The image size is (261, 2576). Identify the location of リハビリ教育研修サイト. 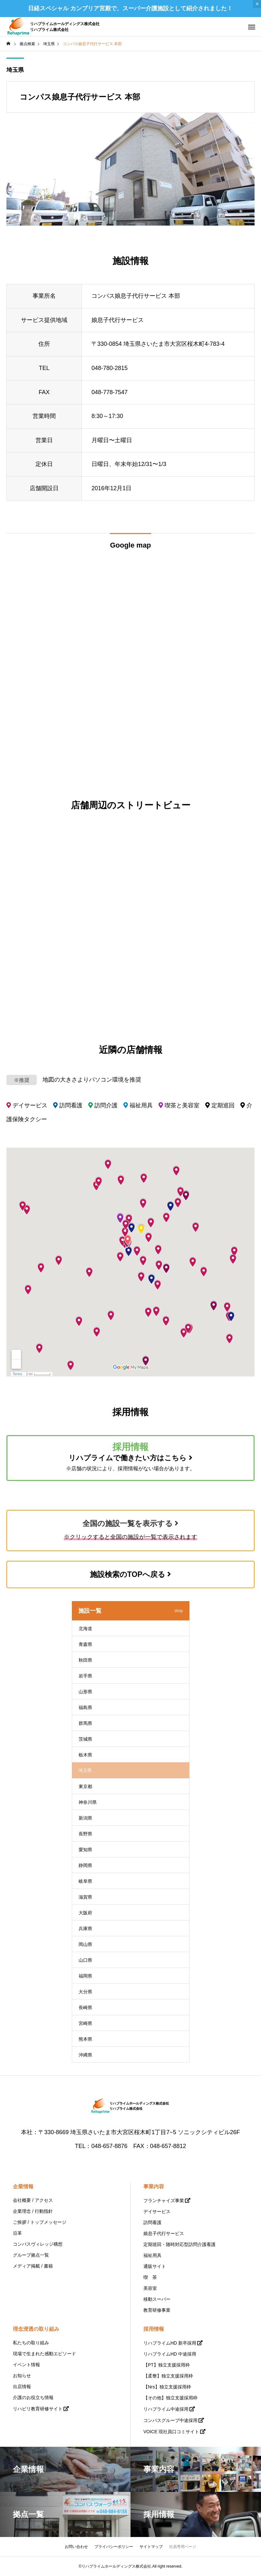
(38, 2408).